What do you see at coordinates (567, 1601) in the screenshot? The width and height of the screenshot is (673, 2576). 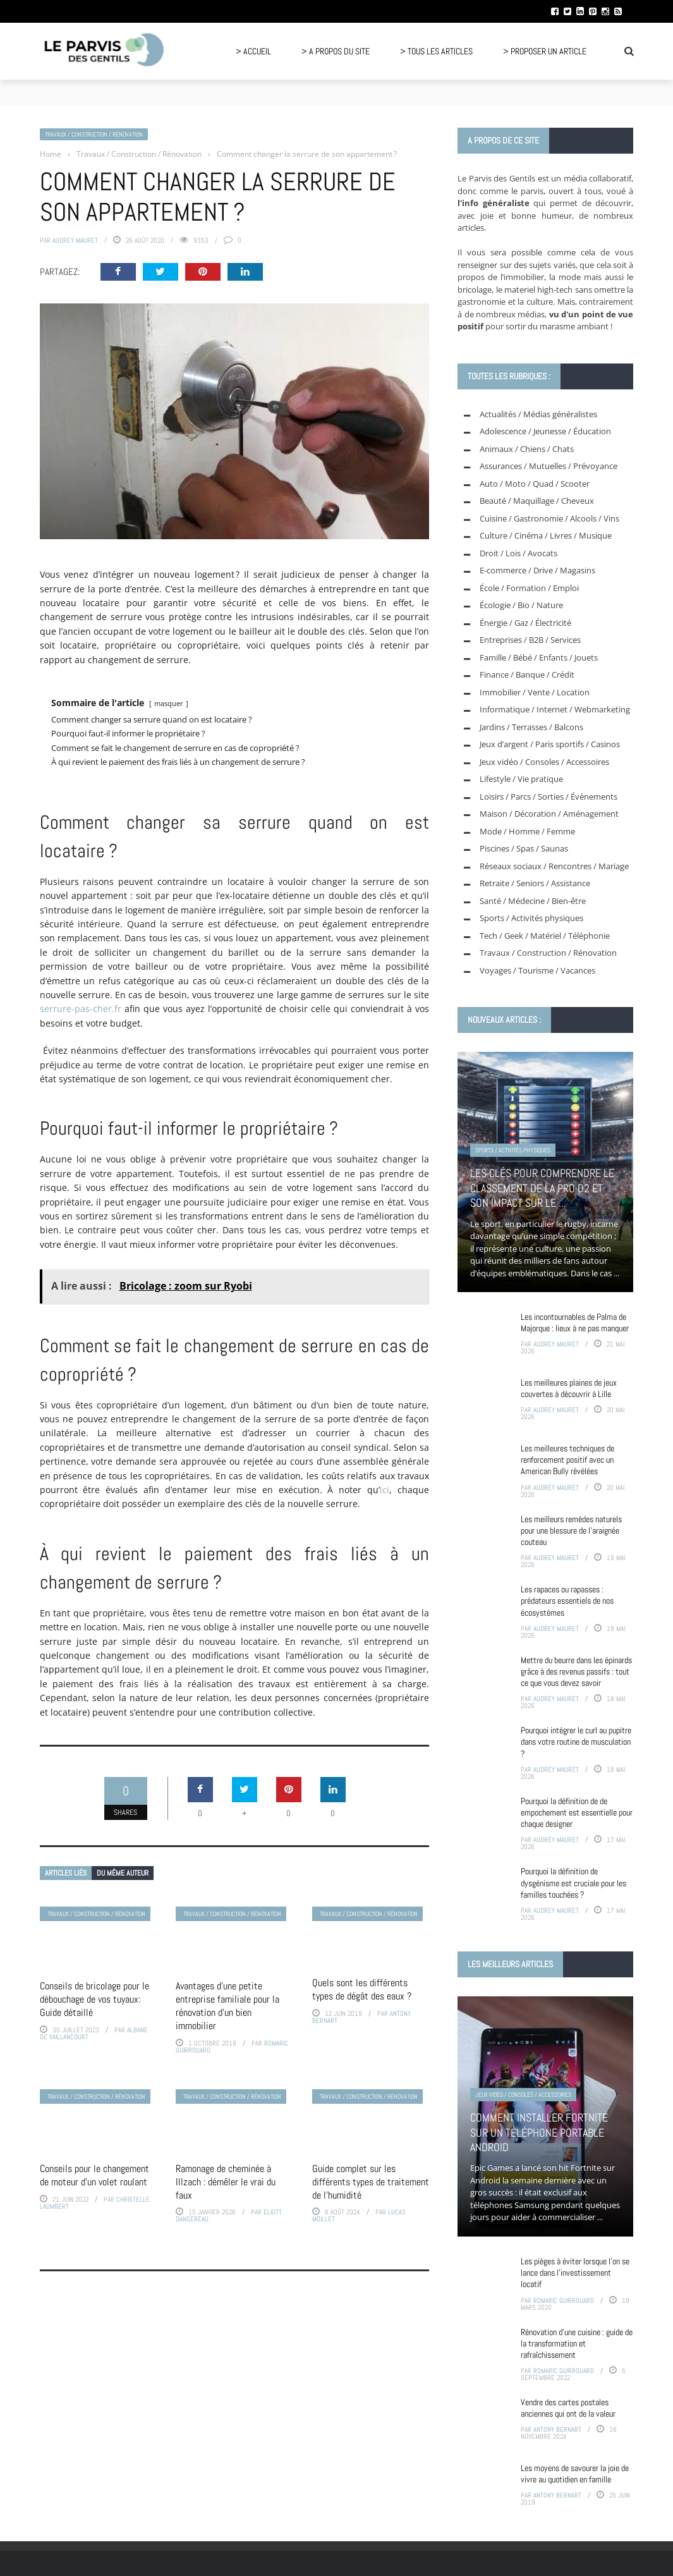 I see `Les rapaces ou rapasses : prédateurs essentiels de nos écosystèmes` at bounding box center [567, 1601].